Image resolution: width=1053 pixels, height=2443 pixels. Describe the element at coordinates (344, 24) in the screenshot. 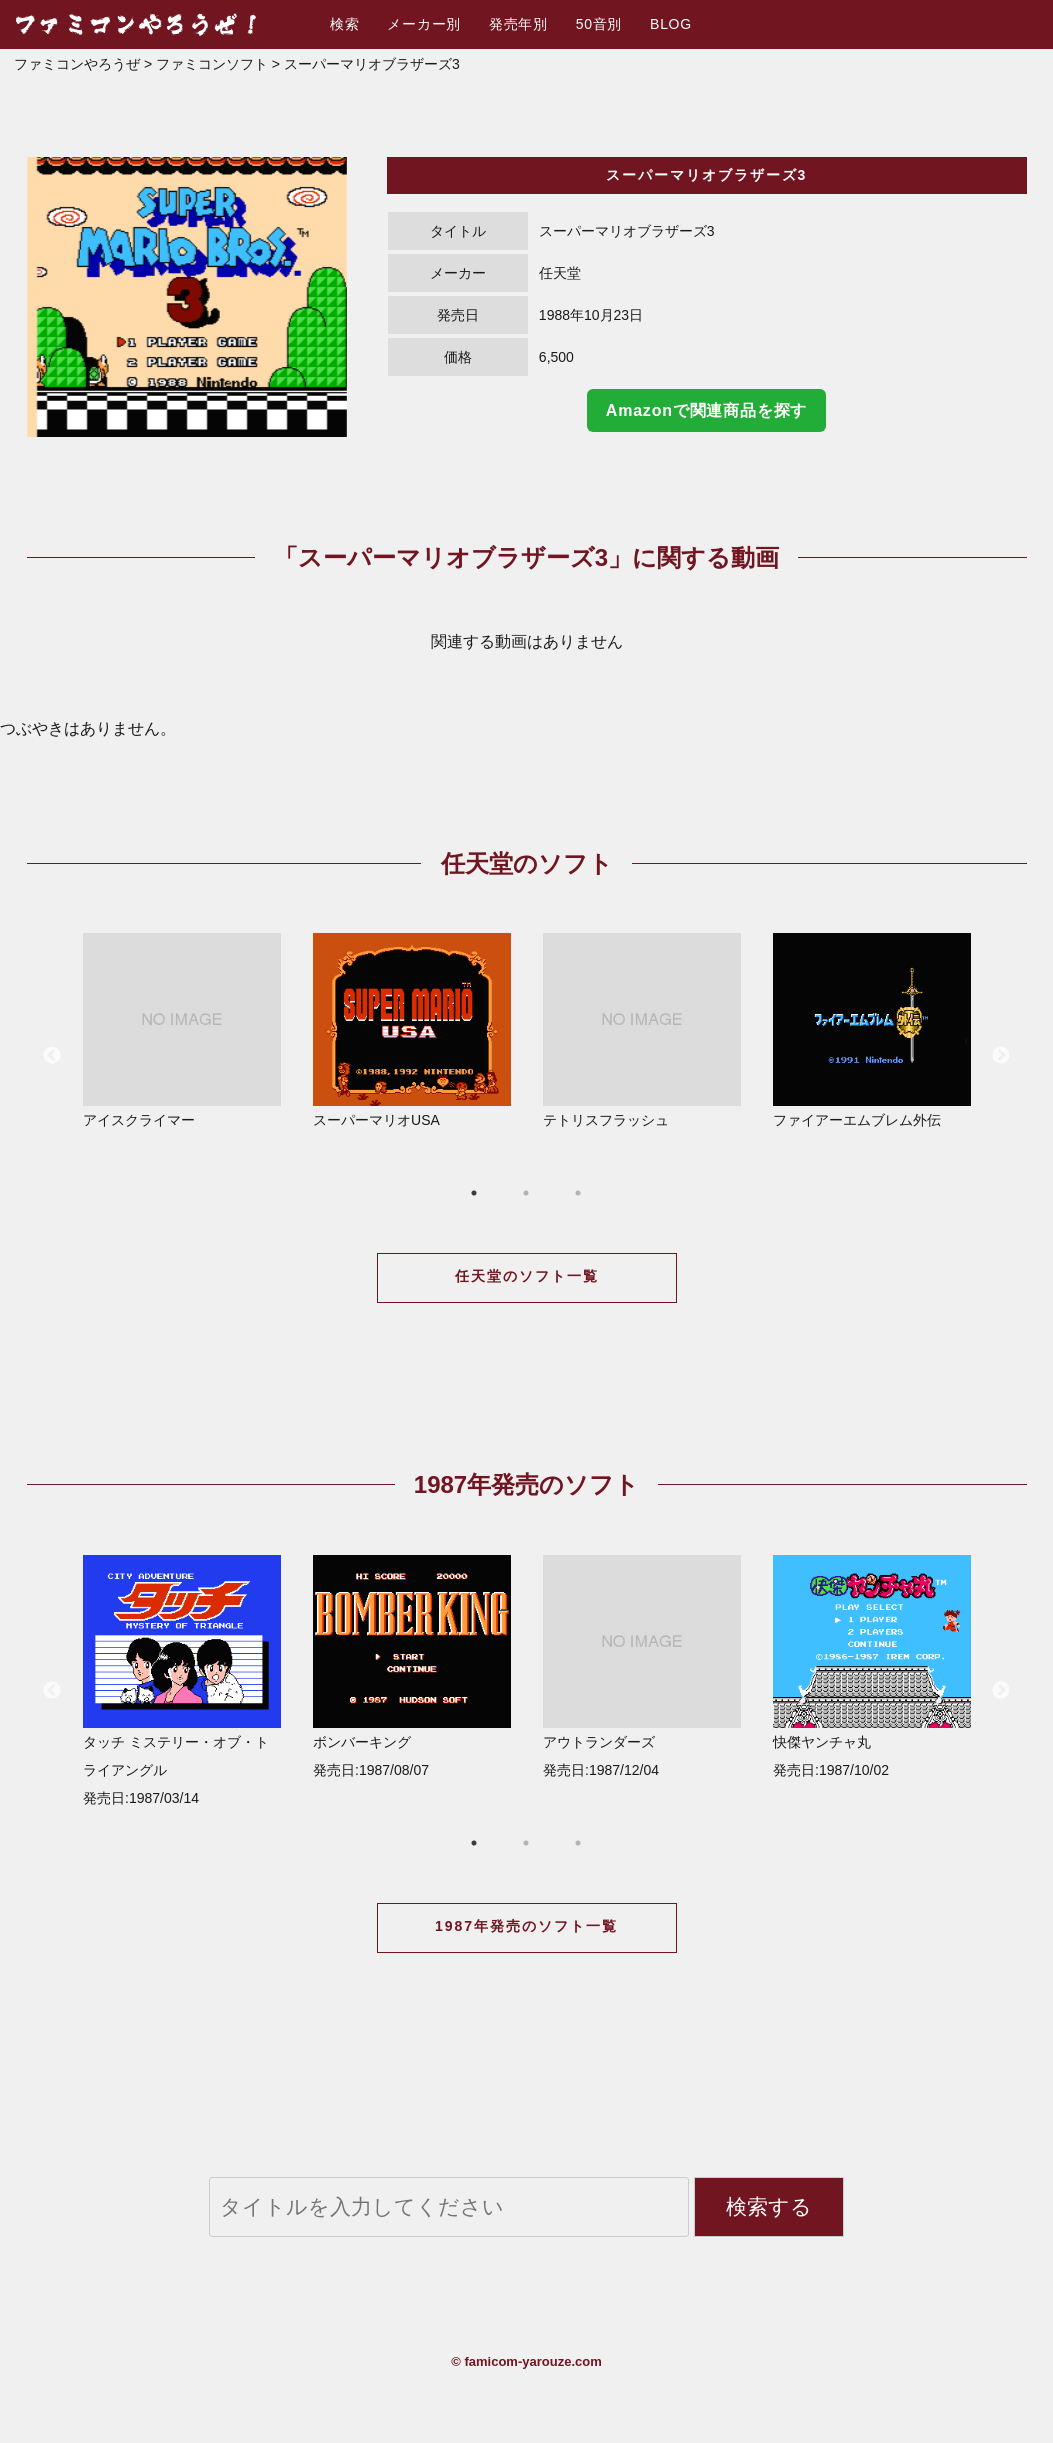

I see `検索` at that location.